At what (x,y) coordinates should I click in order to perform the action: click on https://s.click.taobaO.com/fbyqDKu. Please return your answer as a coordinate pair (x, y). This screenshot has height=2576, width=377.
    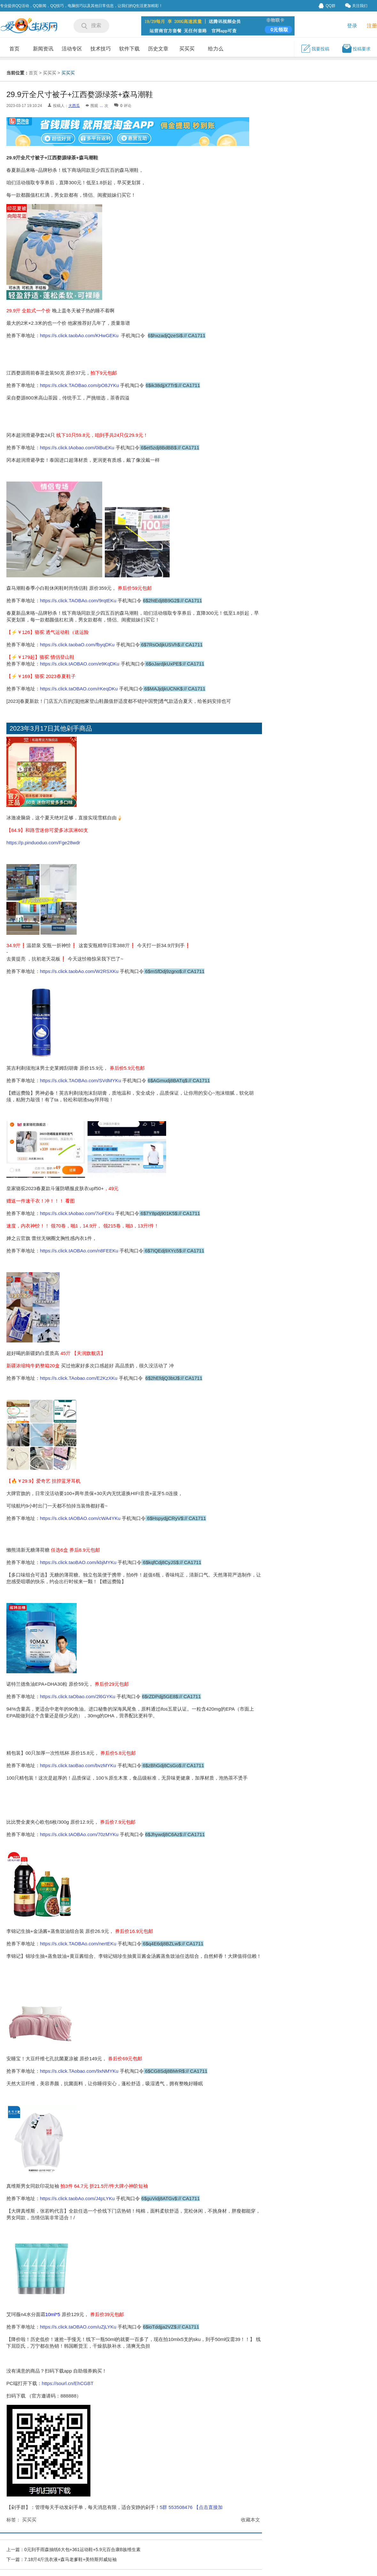
    Looking at the image, I should click on (78, 644).